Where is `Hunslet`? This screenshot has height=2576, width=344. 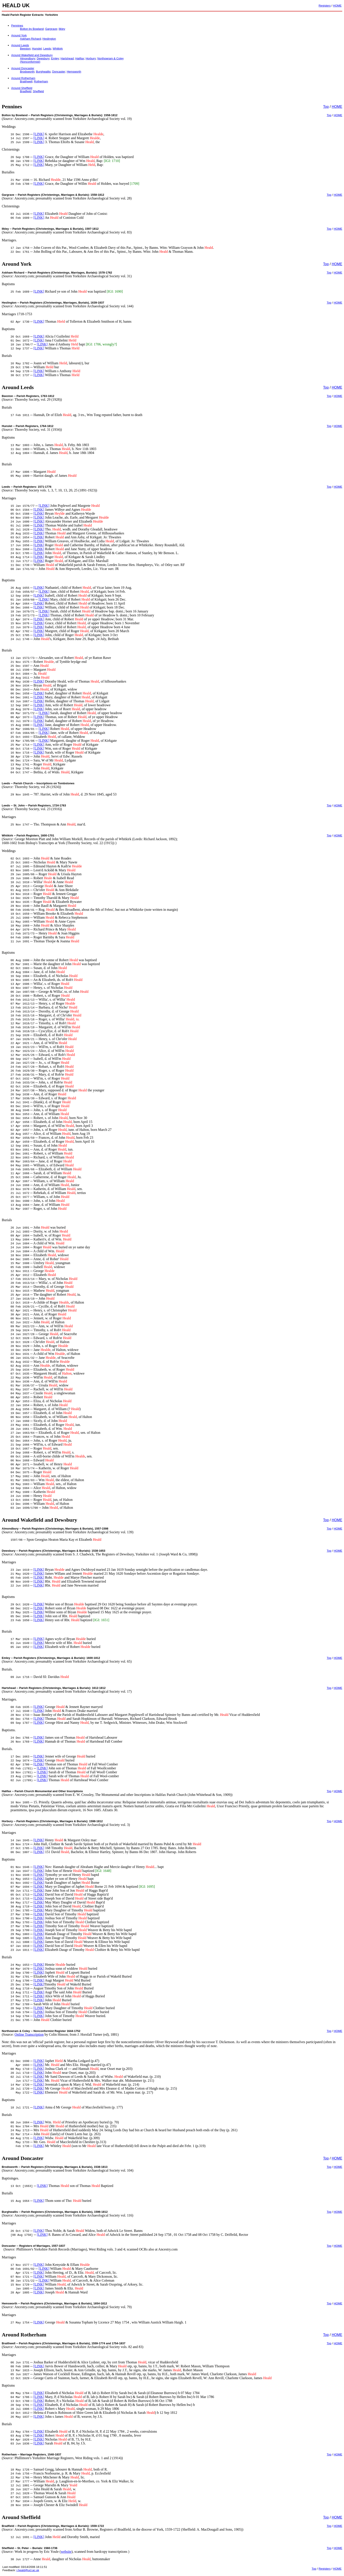 Hunslet is located at coordinates (37, 48).